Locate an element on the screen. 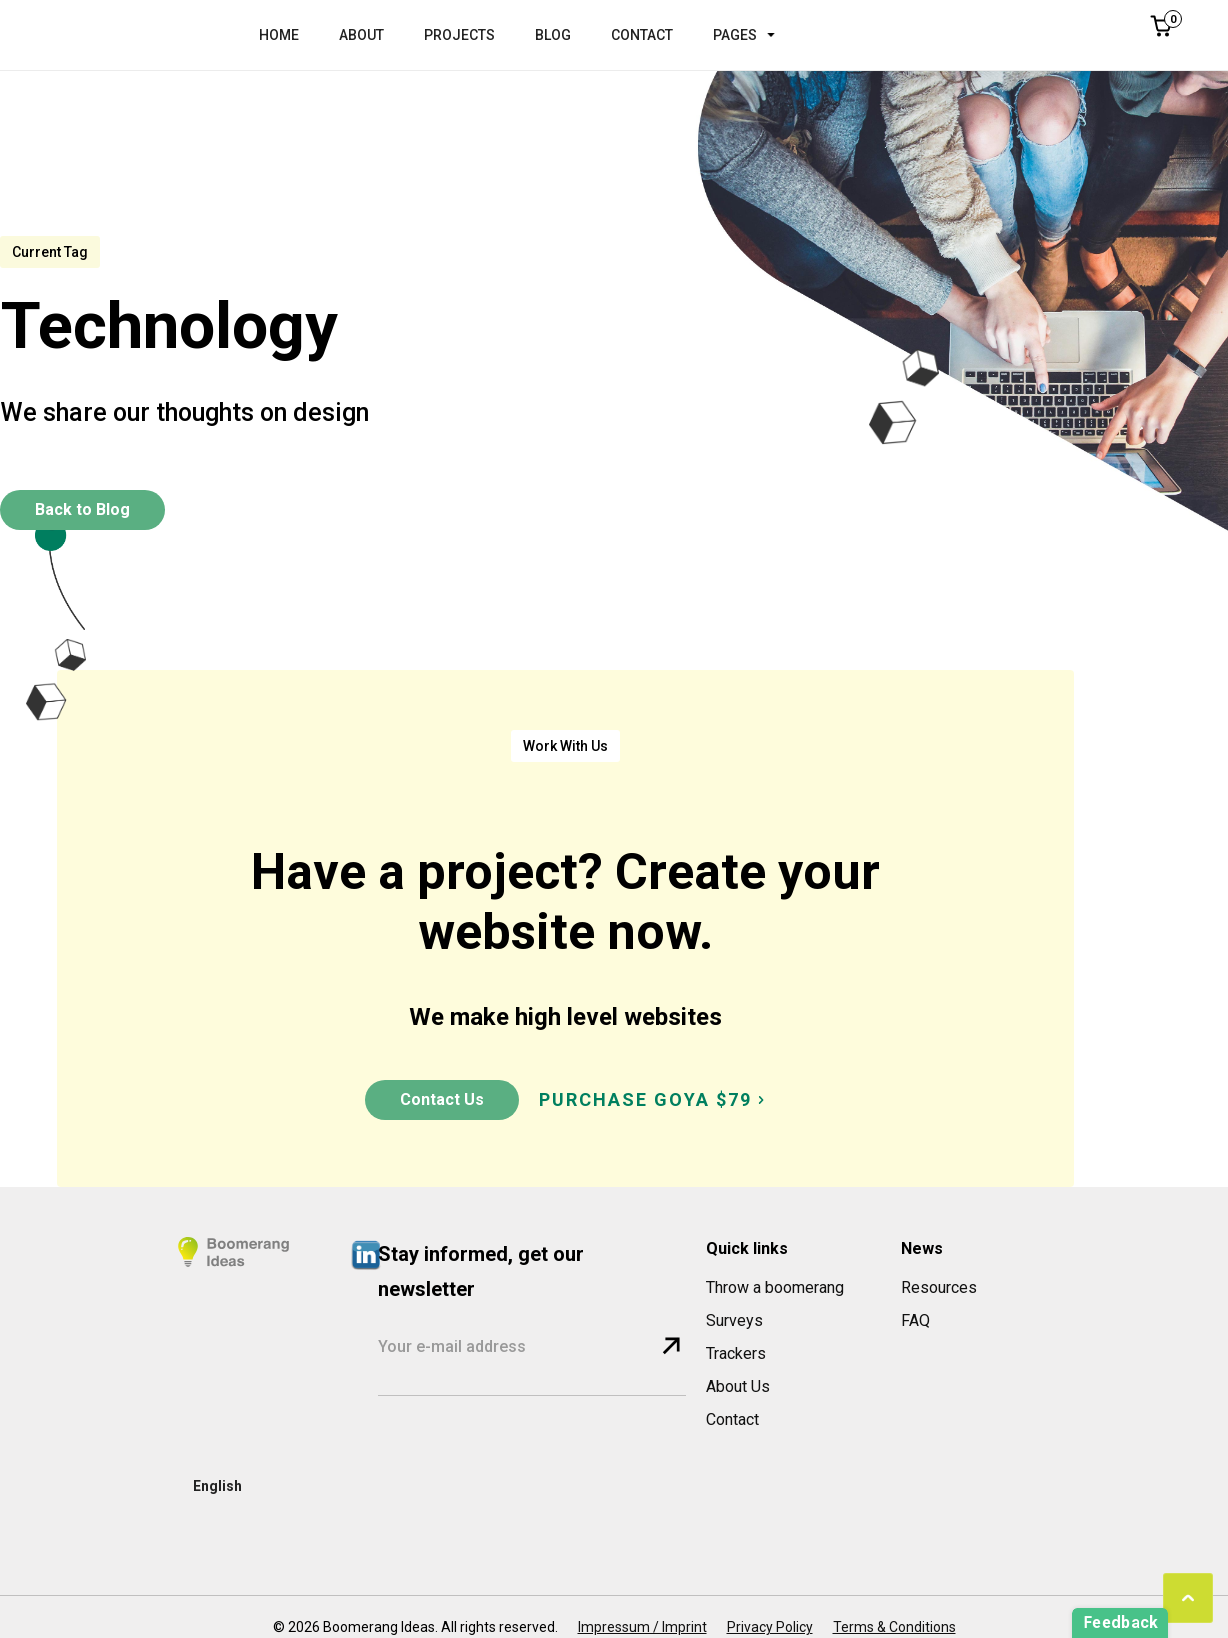 Image resolution: width=1228 pixels, height=1638 pixels. Privacy Policy is located at coordinates (770, 1627).